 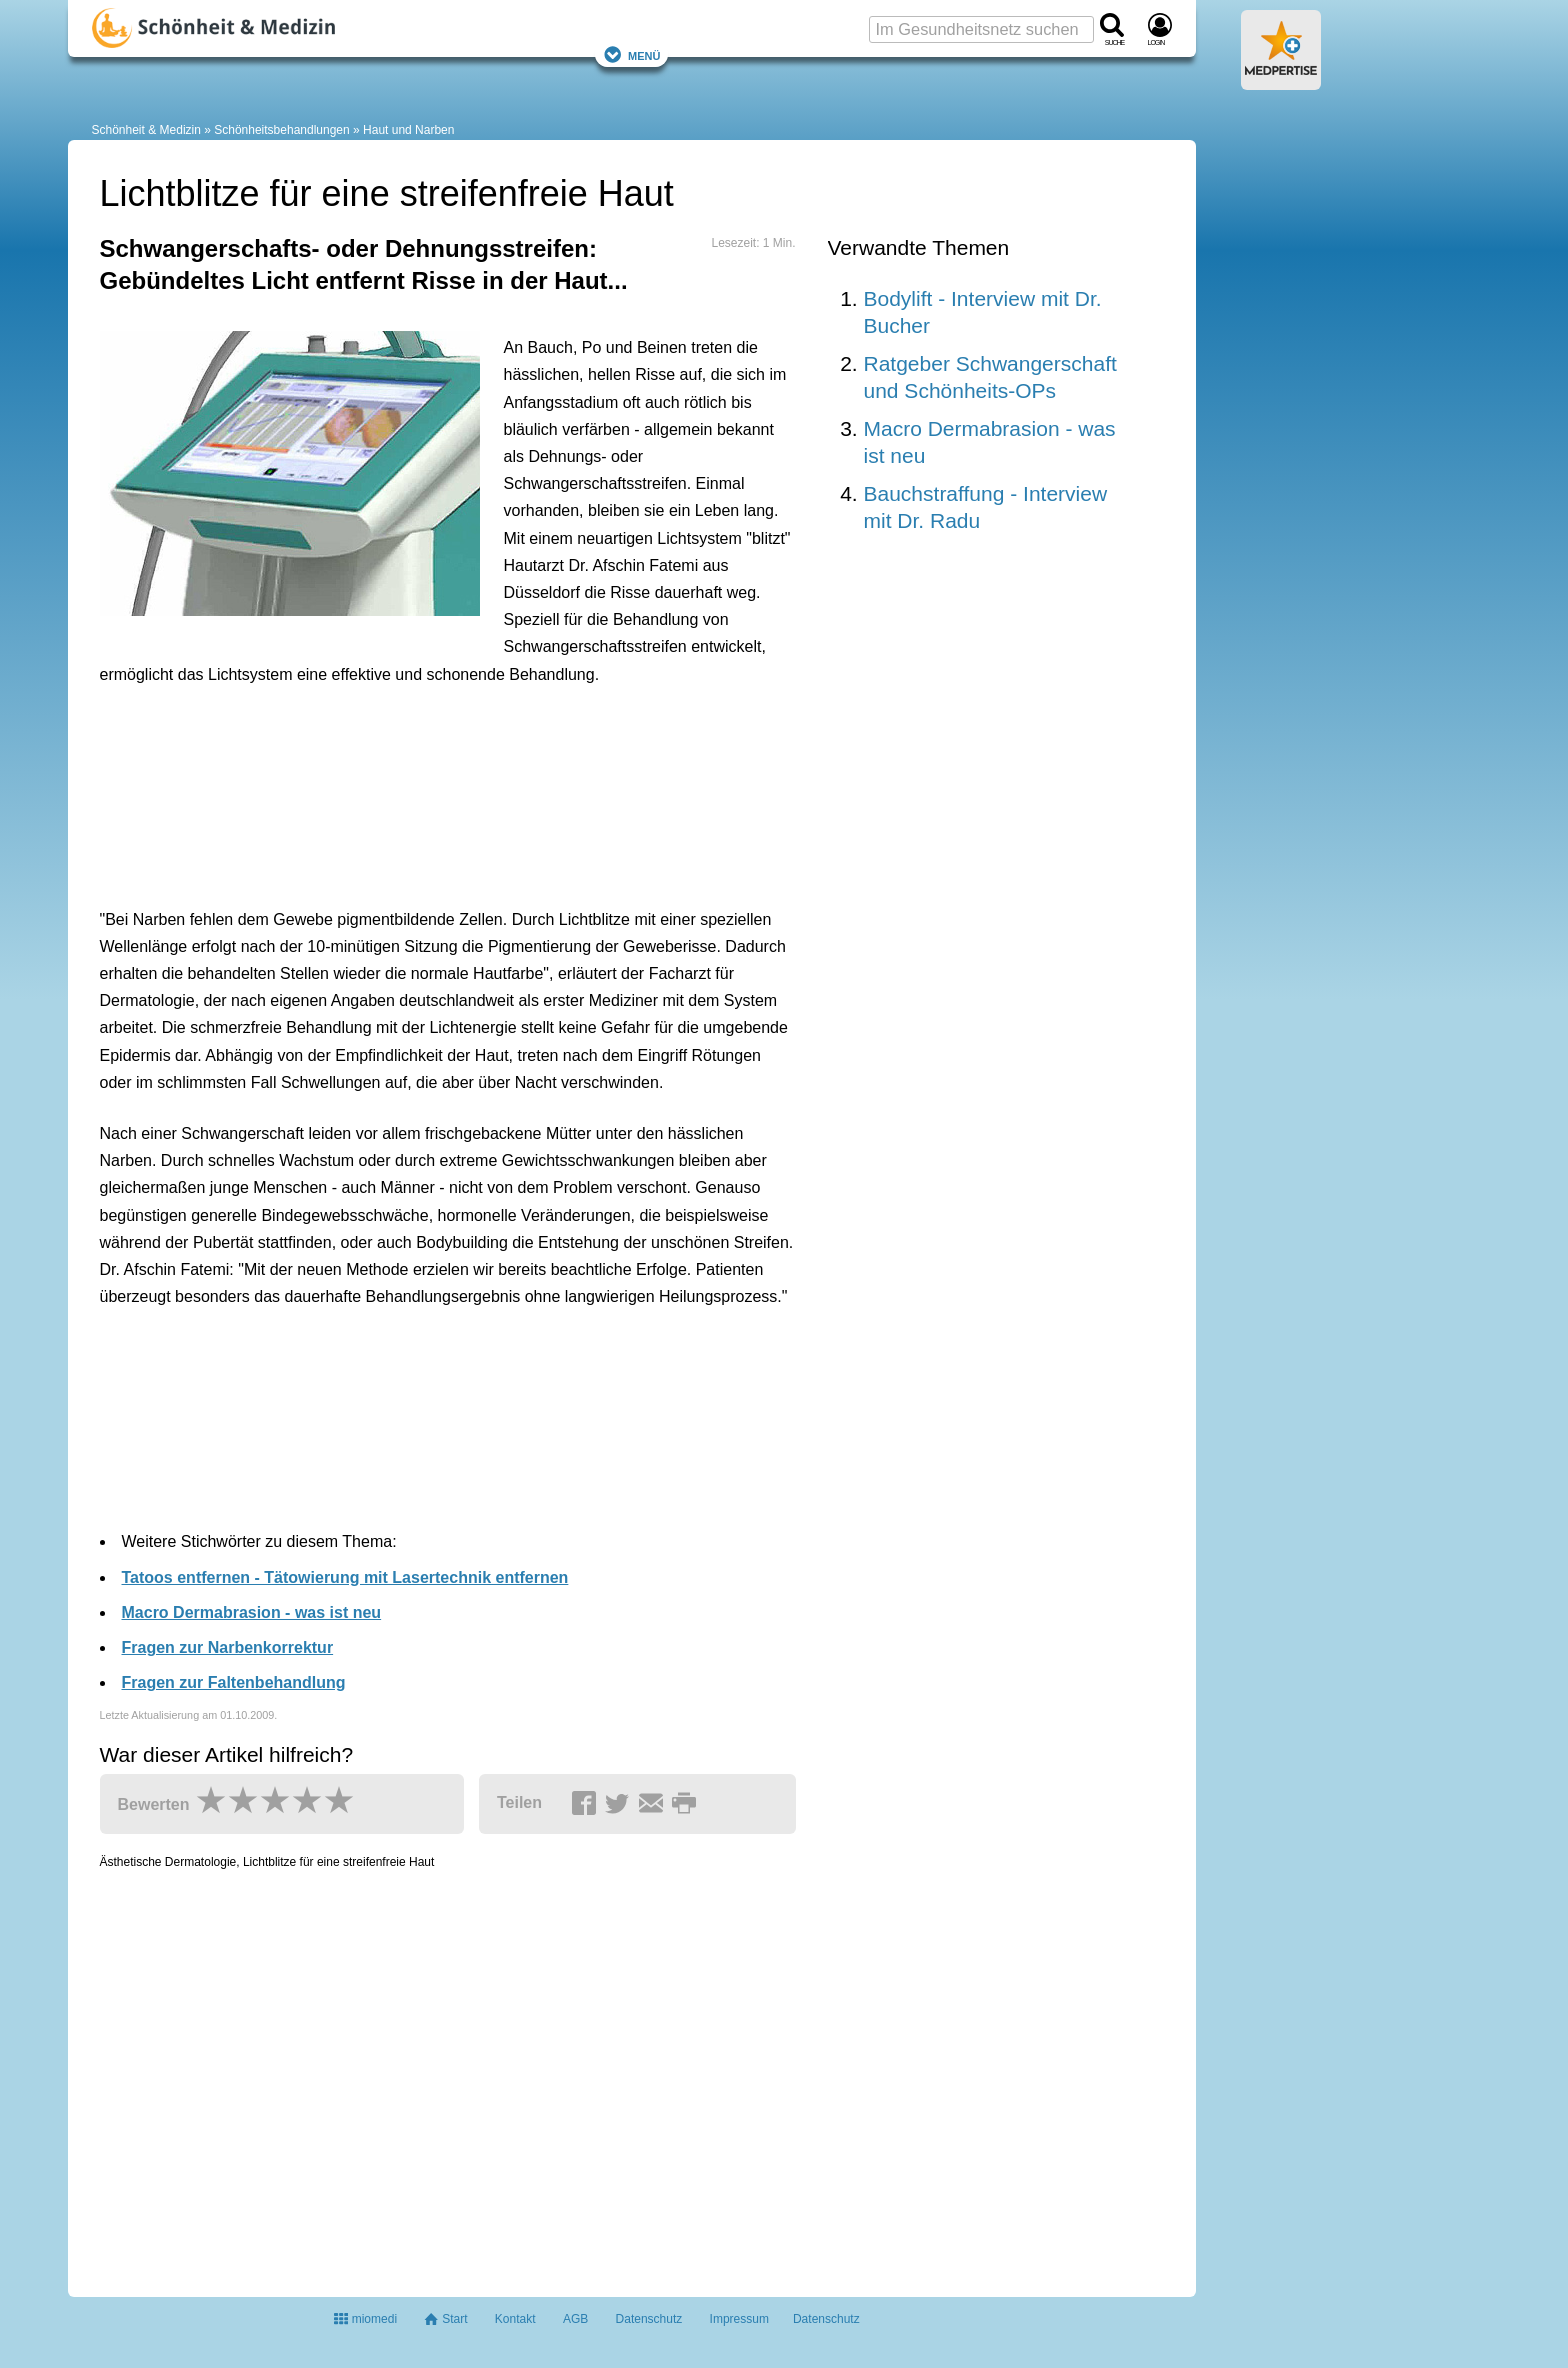 I want to click on Tatoos entfernen - Tätowierung mit Lasertechnik entfernen, so click(x=345, y=1577).